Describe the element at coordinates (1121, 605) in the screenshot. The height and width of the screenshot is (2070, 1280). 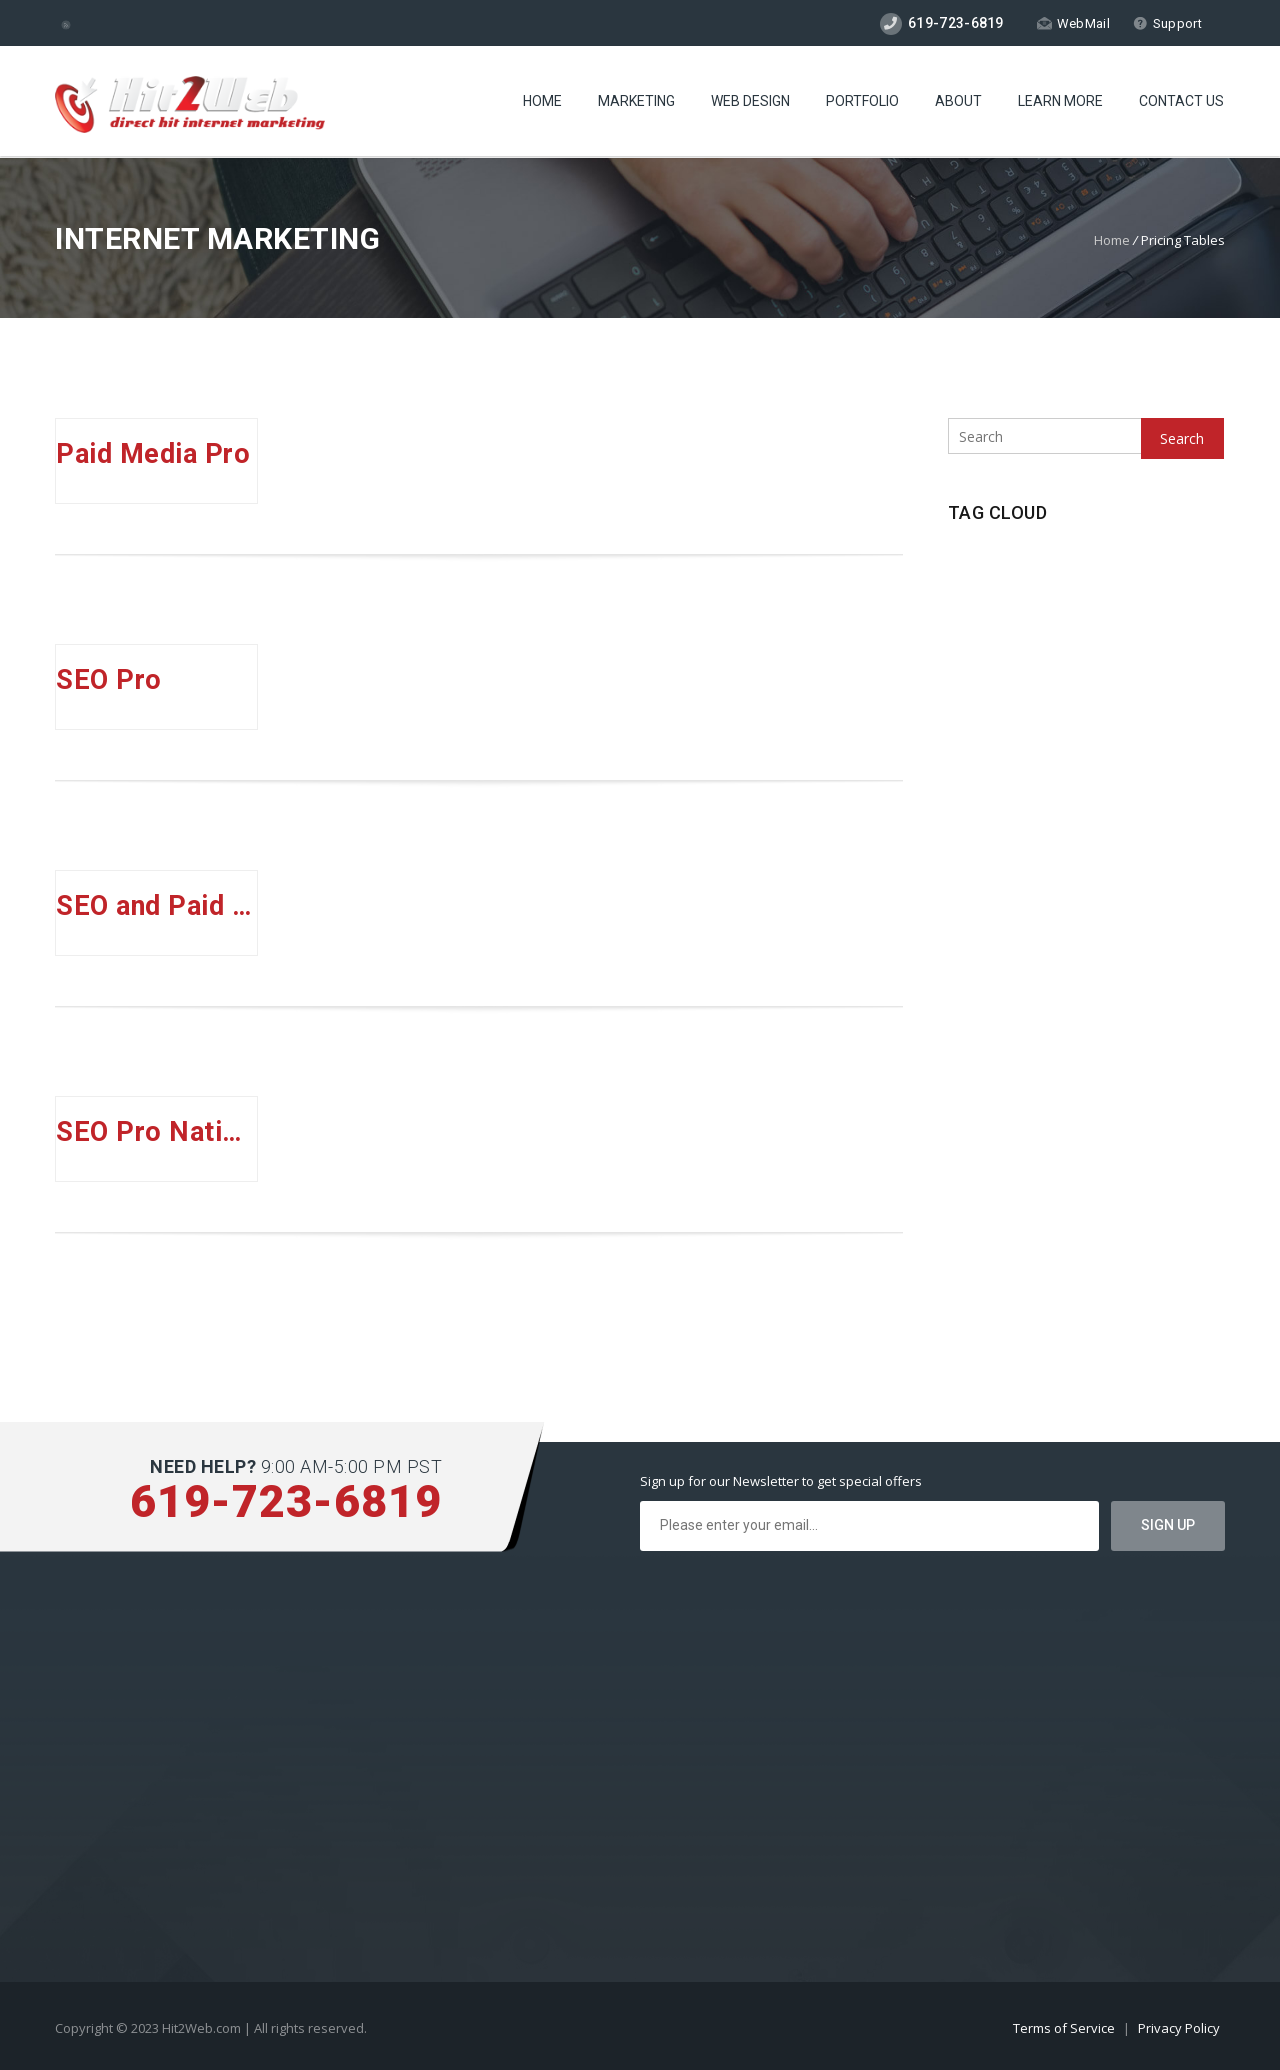
I see `Search Engine Optimzation [Search Engine Optimzation (1 item)]` at that location.